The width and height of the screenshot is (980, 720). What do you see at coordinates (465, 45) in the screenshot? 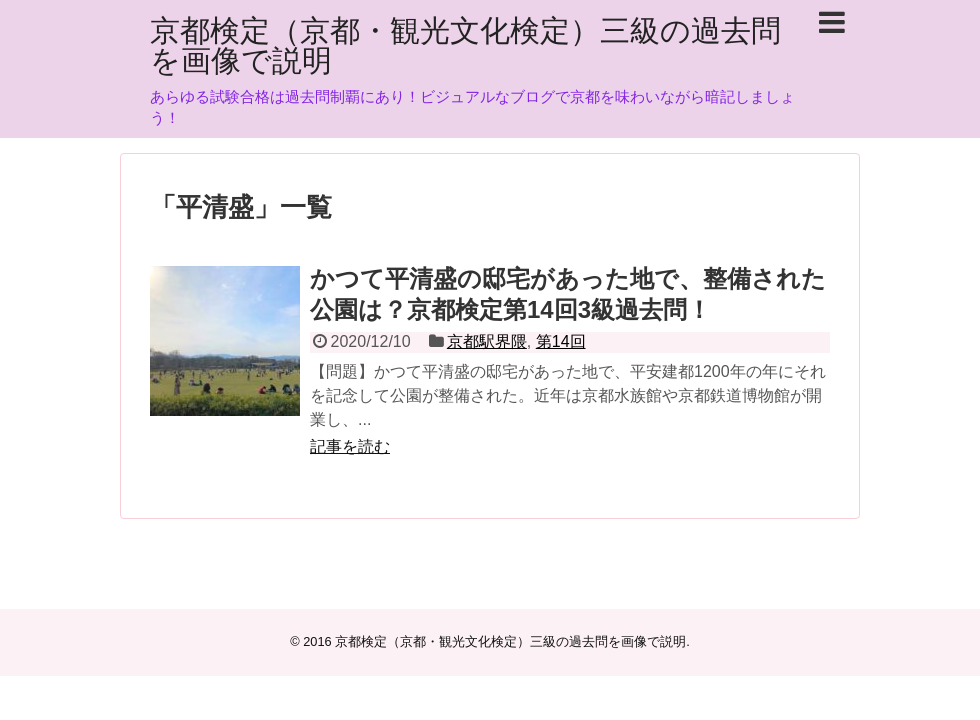
I see `京都検定（京都・観光文化検定）三級の過去問を画像で説明` at bounding box center [465, 45].